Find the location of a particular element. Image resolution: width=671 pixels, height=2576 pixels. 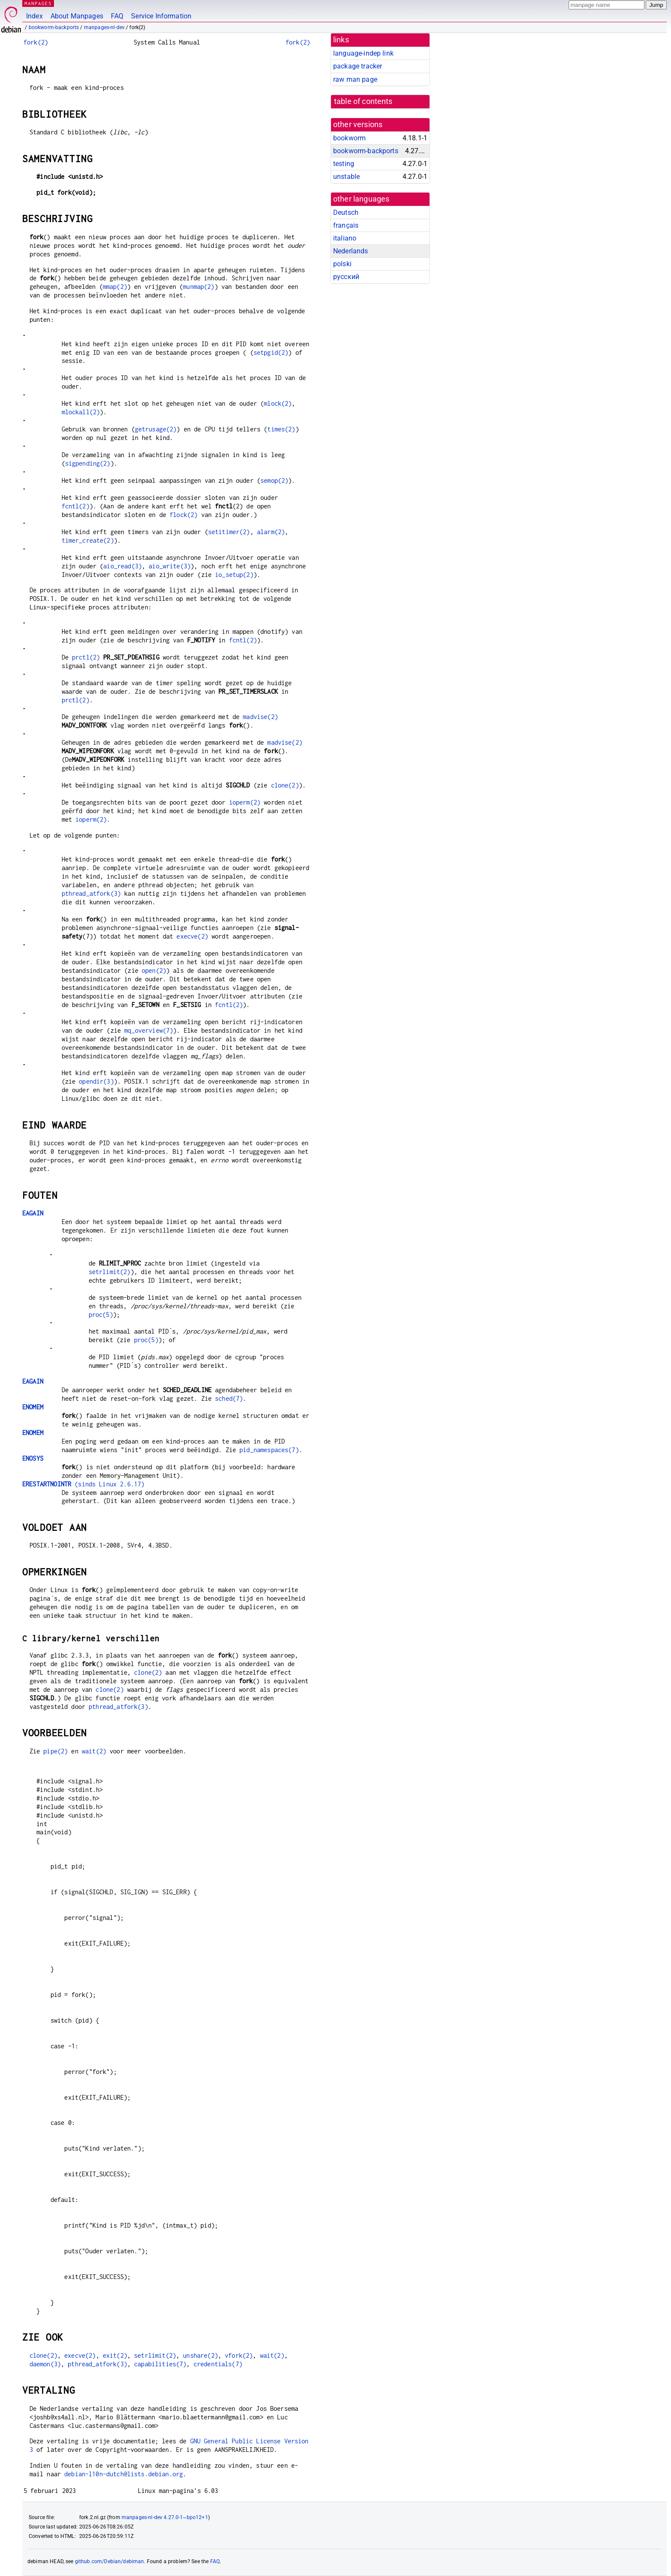

aio_read(3) is located at coordinates (122, 566).